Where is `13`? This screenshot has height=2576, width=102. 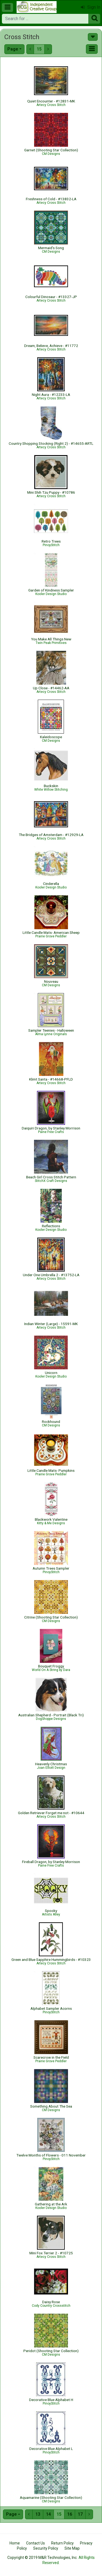 13 is located at coordinates (37, 2514).